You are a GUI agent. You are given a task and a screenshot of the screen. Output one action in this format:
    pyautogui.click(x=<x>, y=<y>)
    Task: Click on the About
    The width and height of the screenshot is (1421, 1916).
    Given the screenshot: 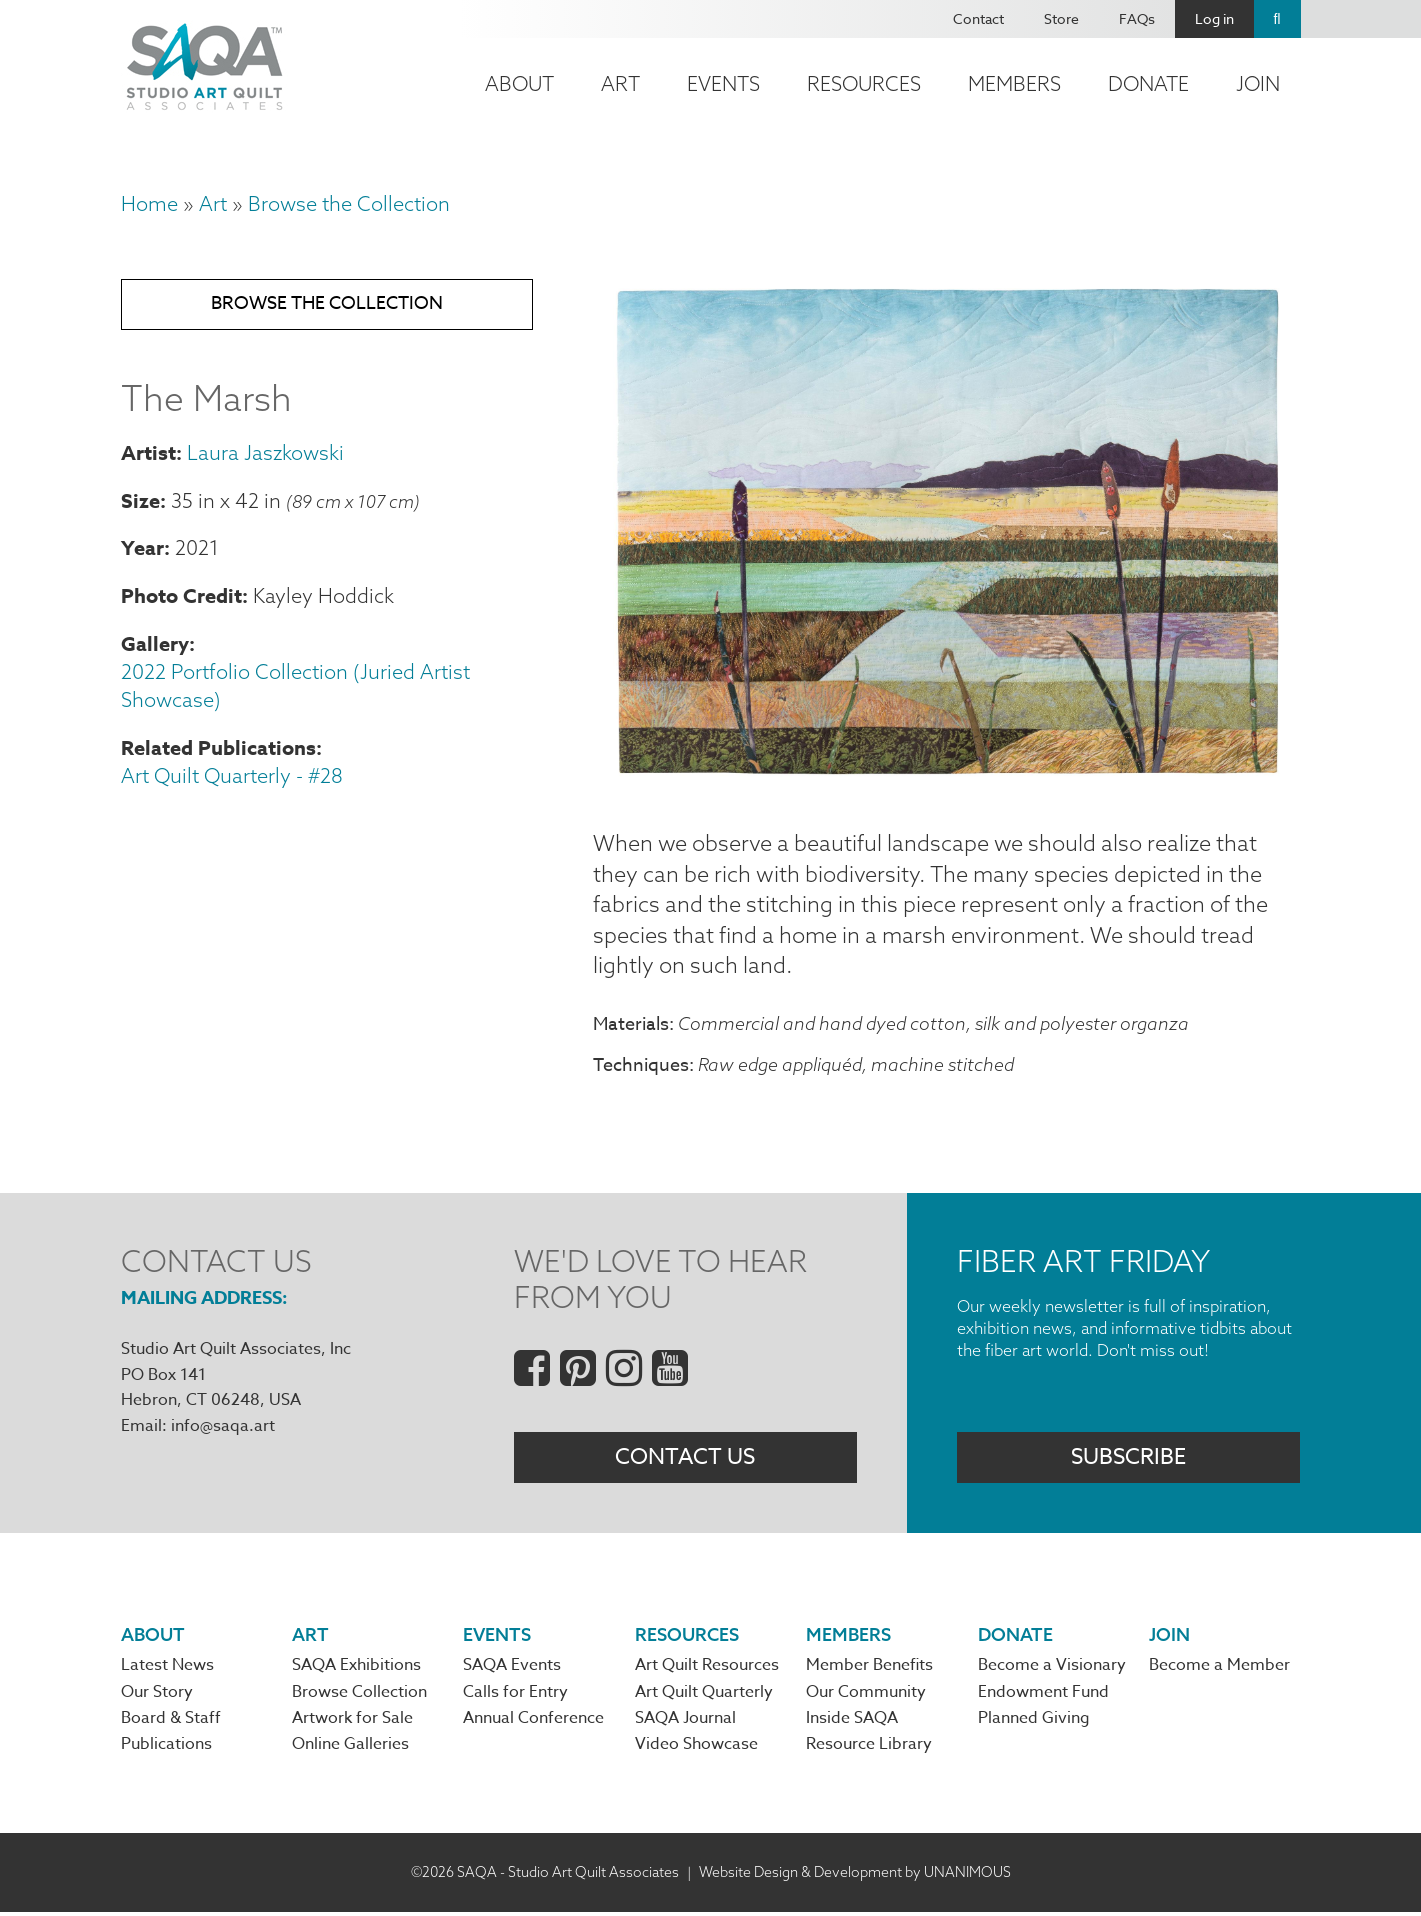 What is the action you would take?
    pyautogui.click(x=519, y=83)
    